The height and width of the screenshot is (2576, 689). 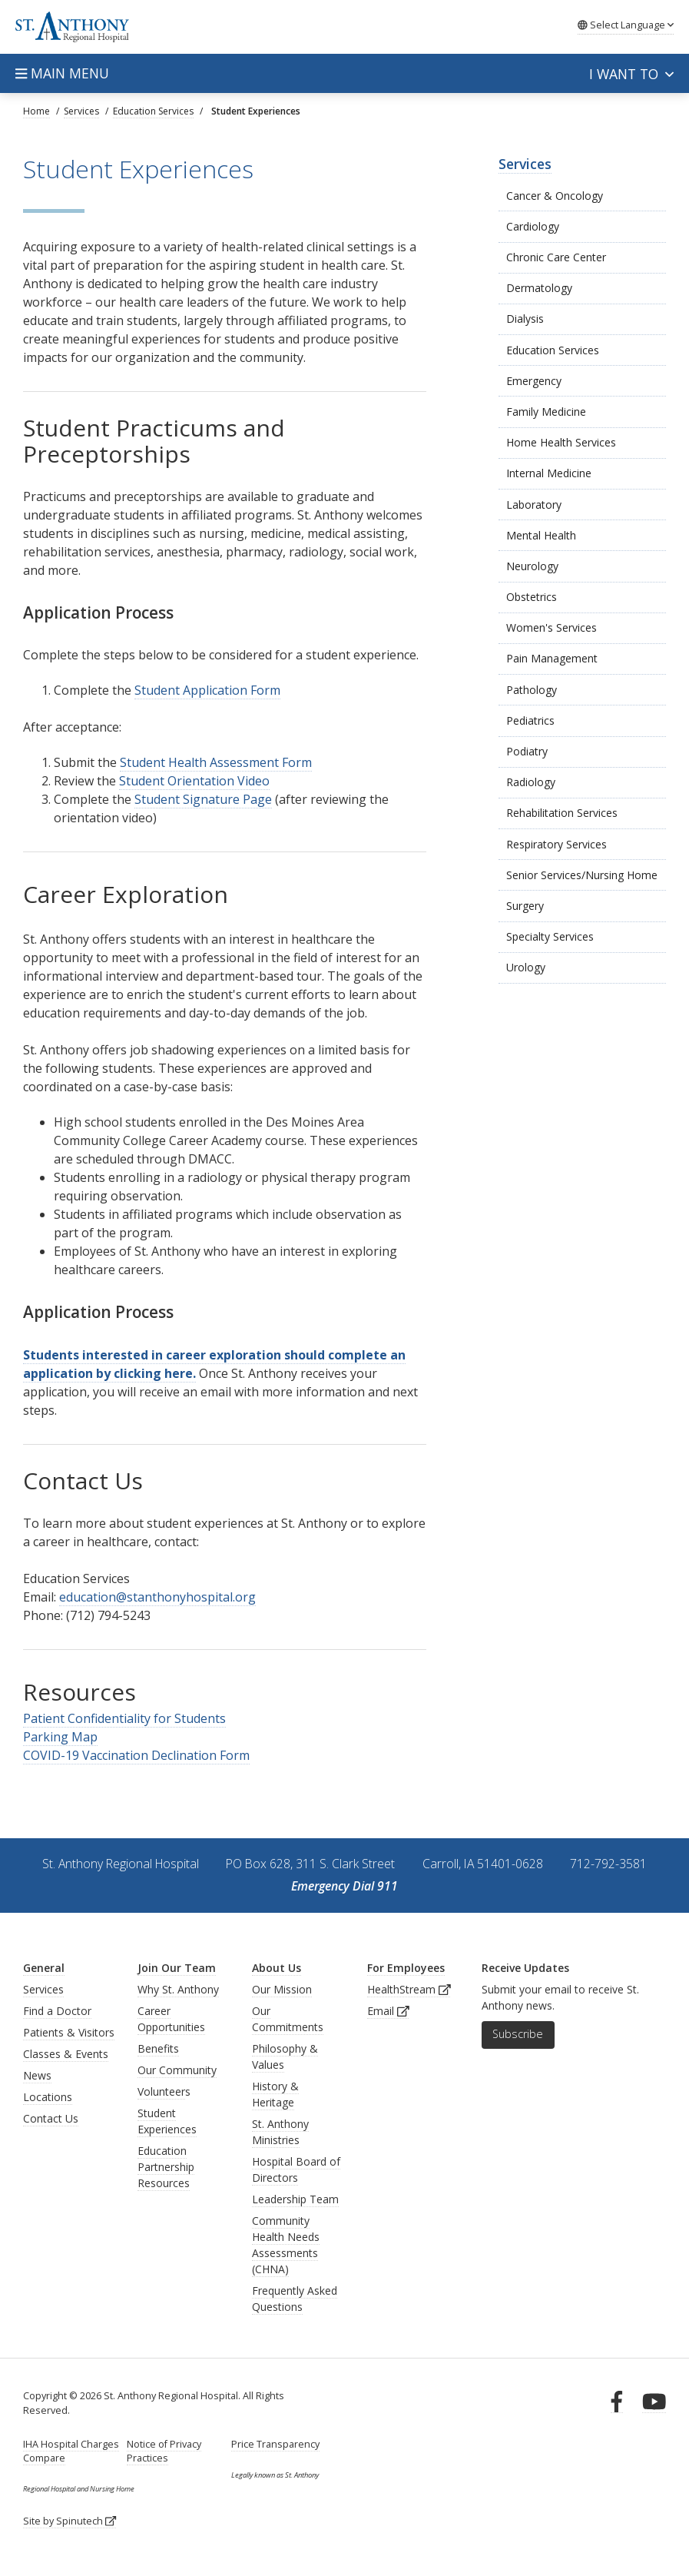 I want to click on I want to, so click(x=631, y=74).